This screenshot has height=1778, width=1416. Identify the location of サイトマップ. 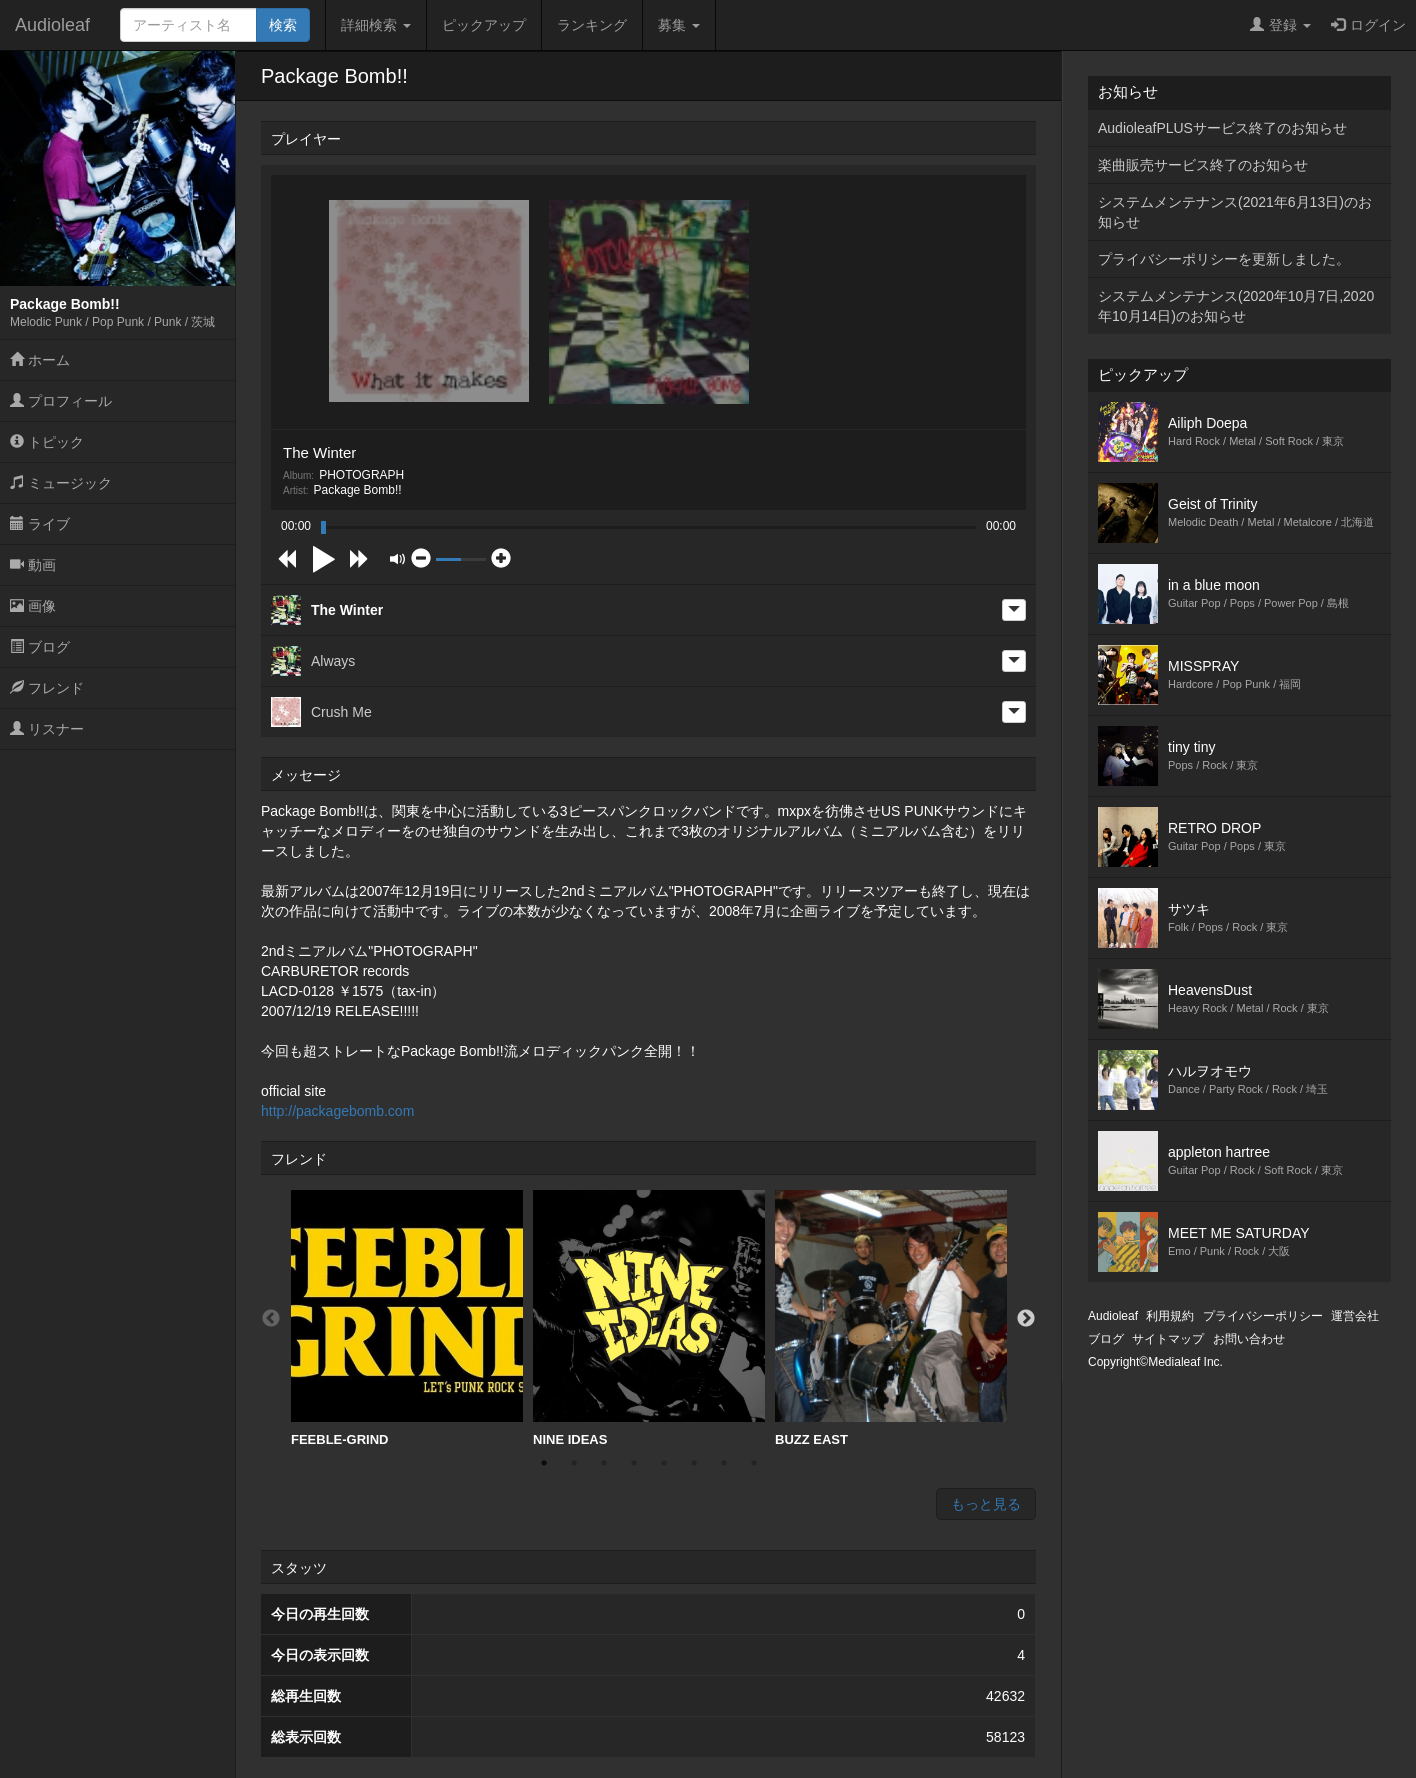
(1168, 1339).